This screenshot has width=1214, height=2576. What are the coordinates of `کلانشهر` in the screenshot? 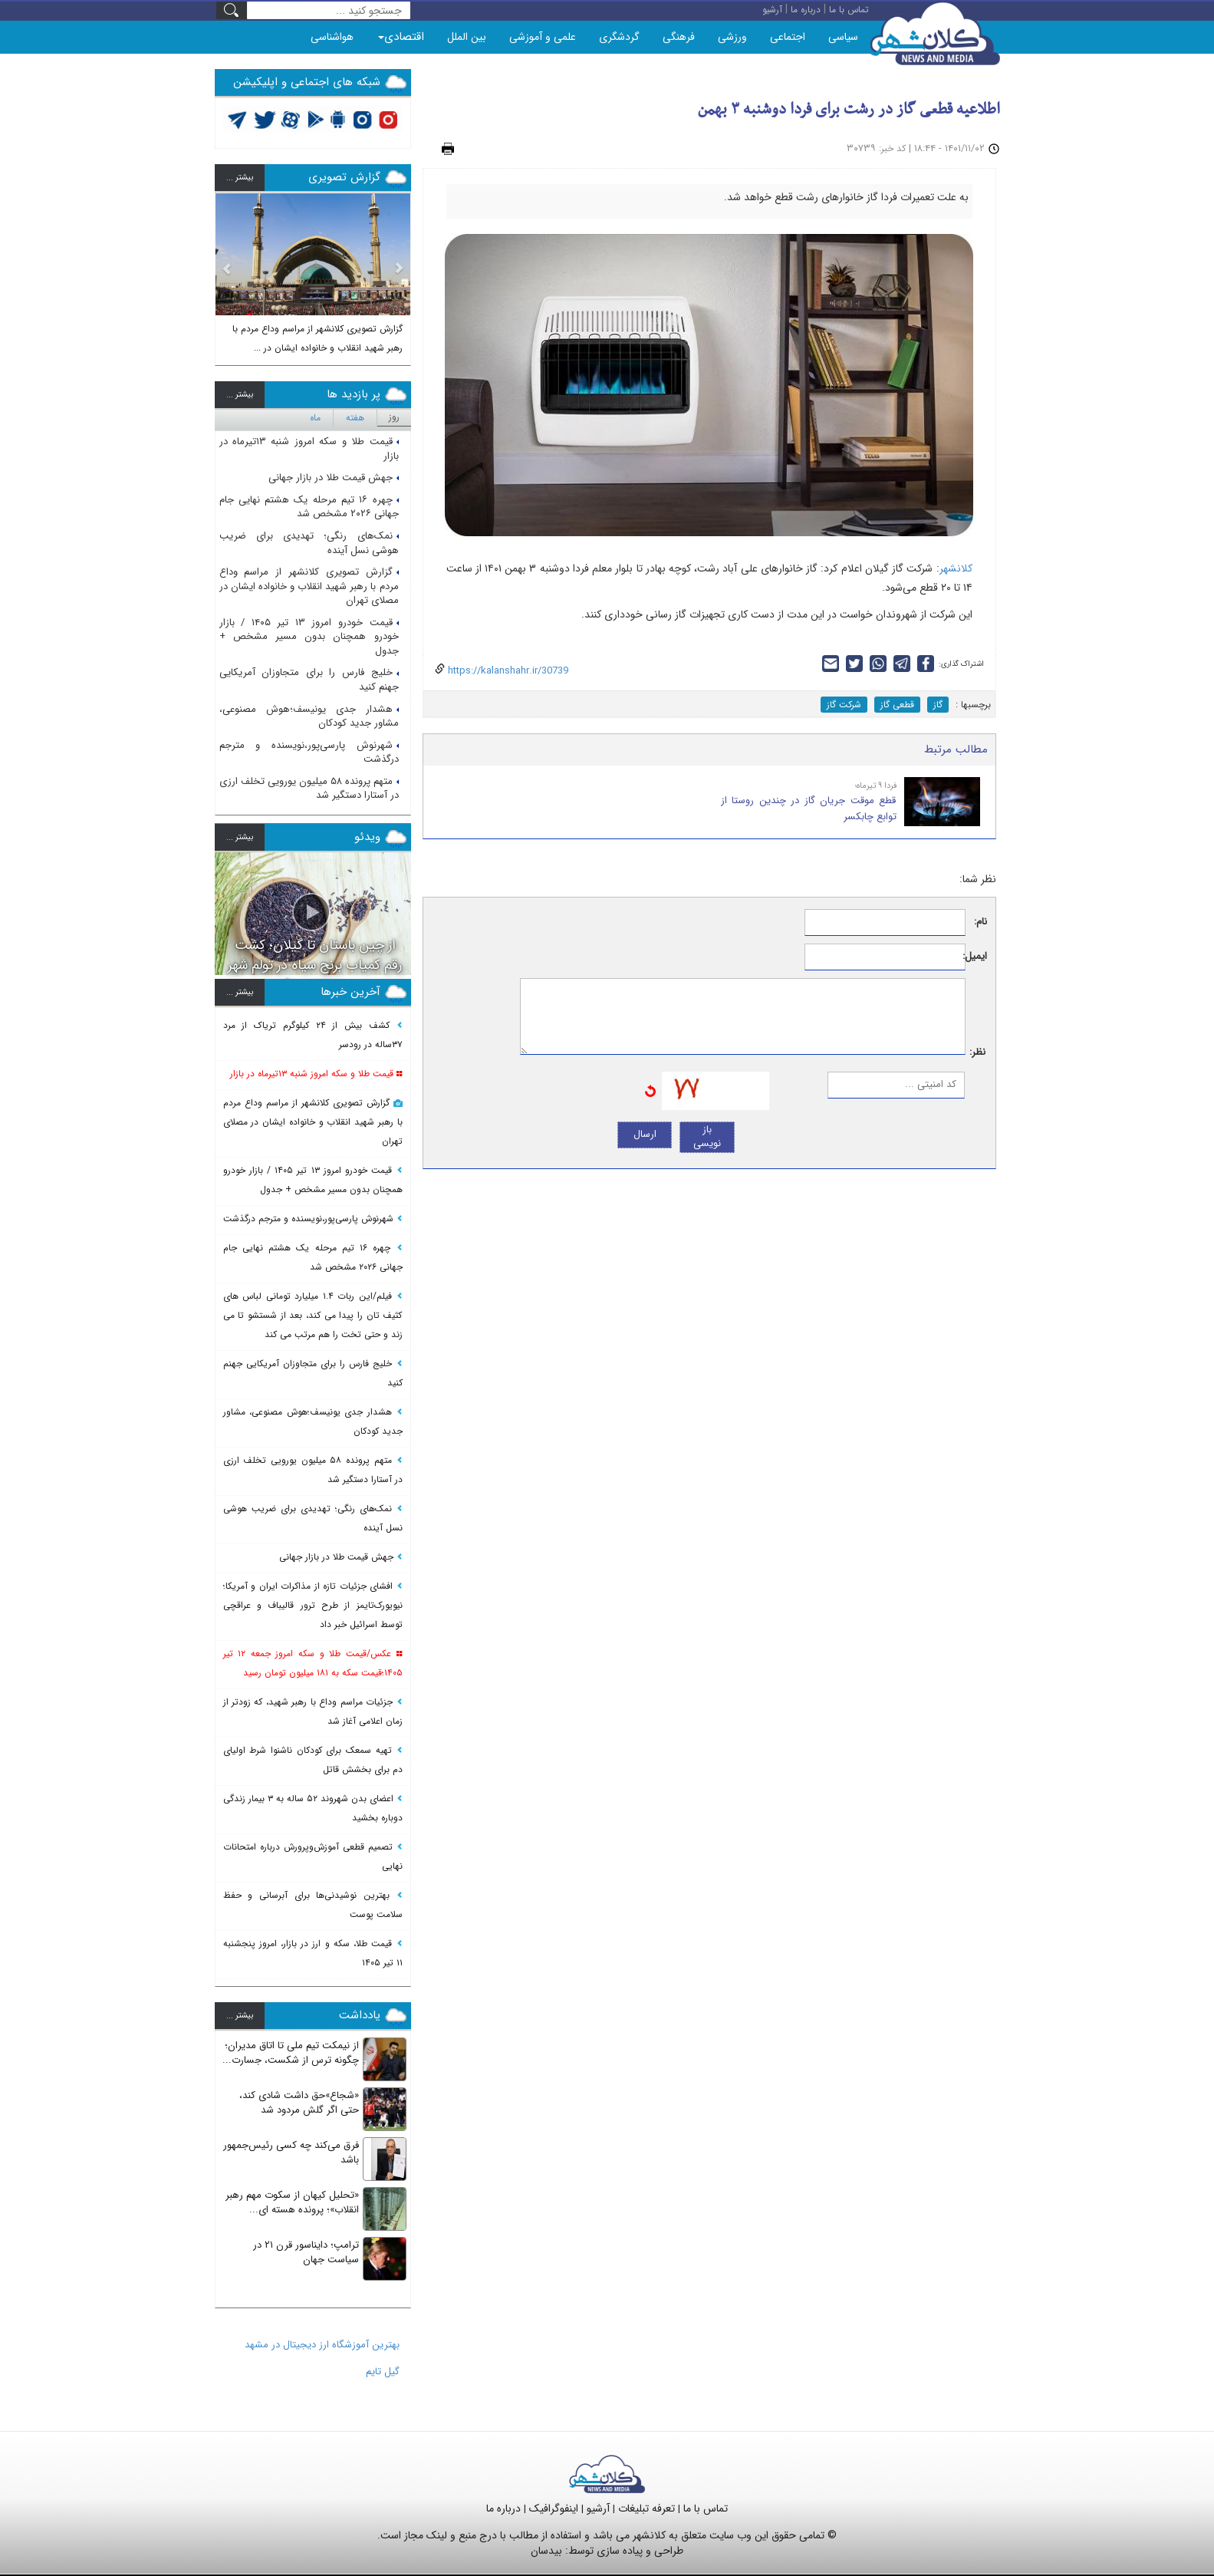 It's located at (955, 568).